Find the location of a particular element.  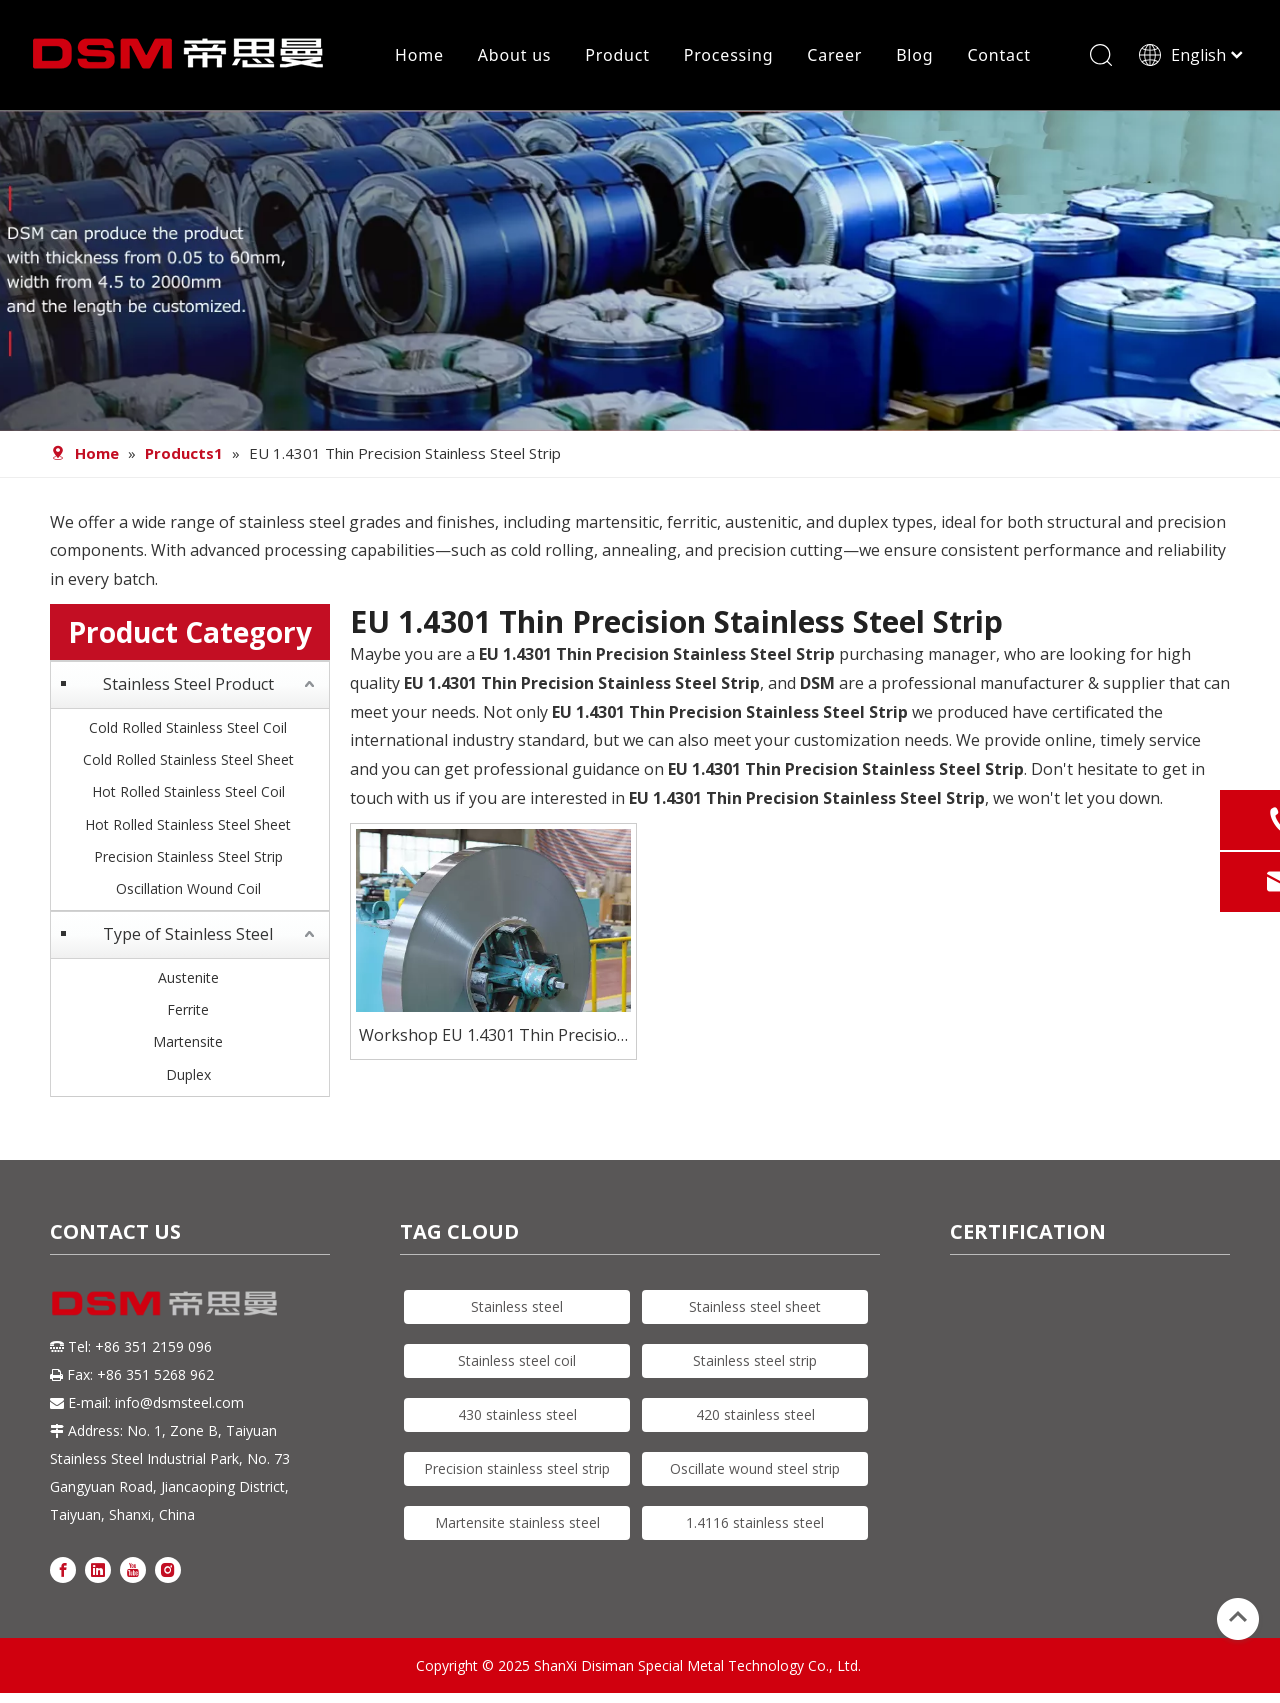

Stainless steel strip is located at coordinates (755, 1360).